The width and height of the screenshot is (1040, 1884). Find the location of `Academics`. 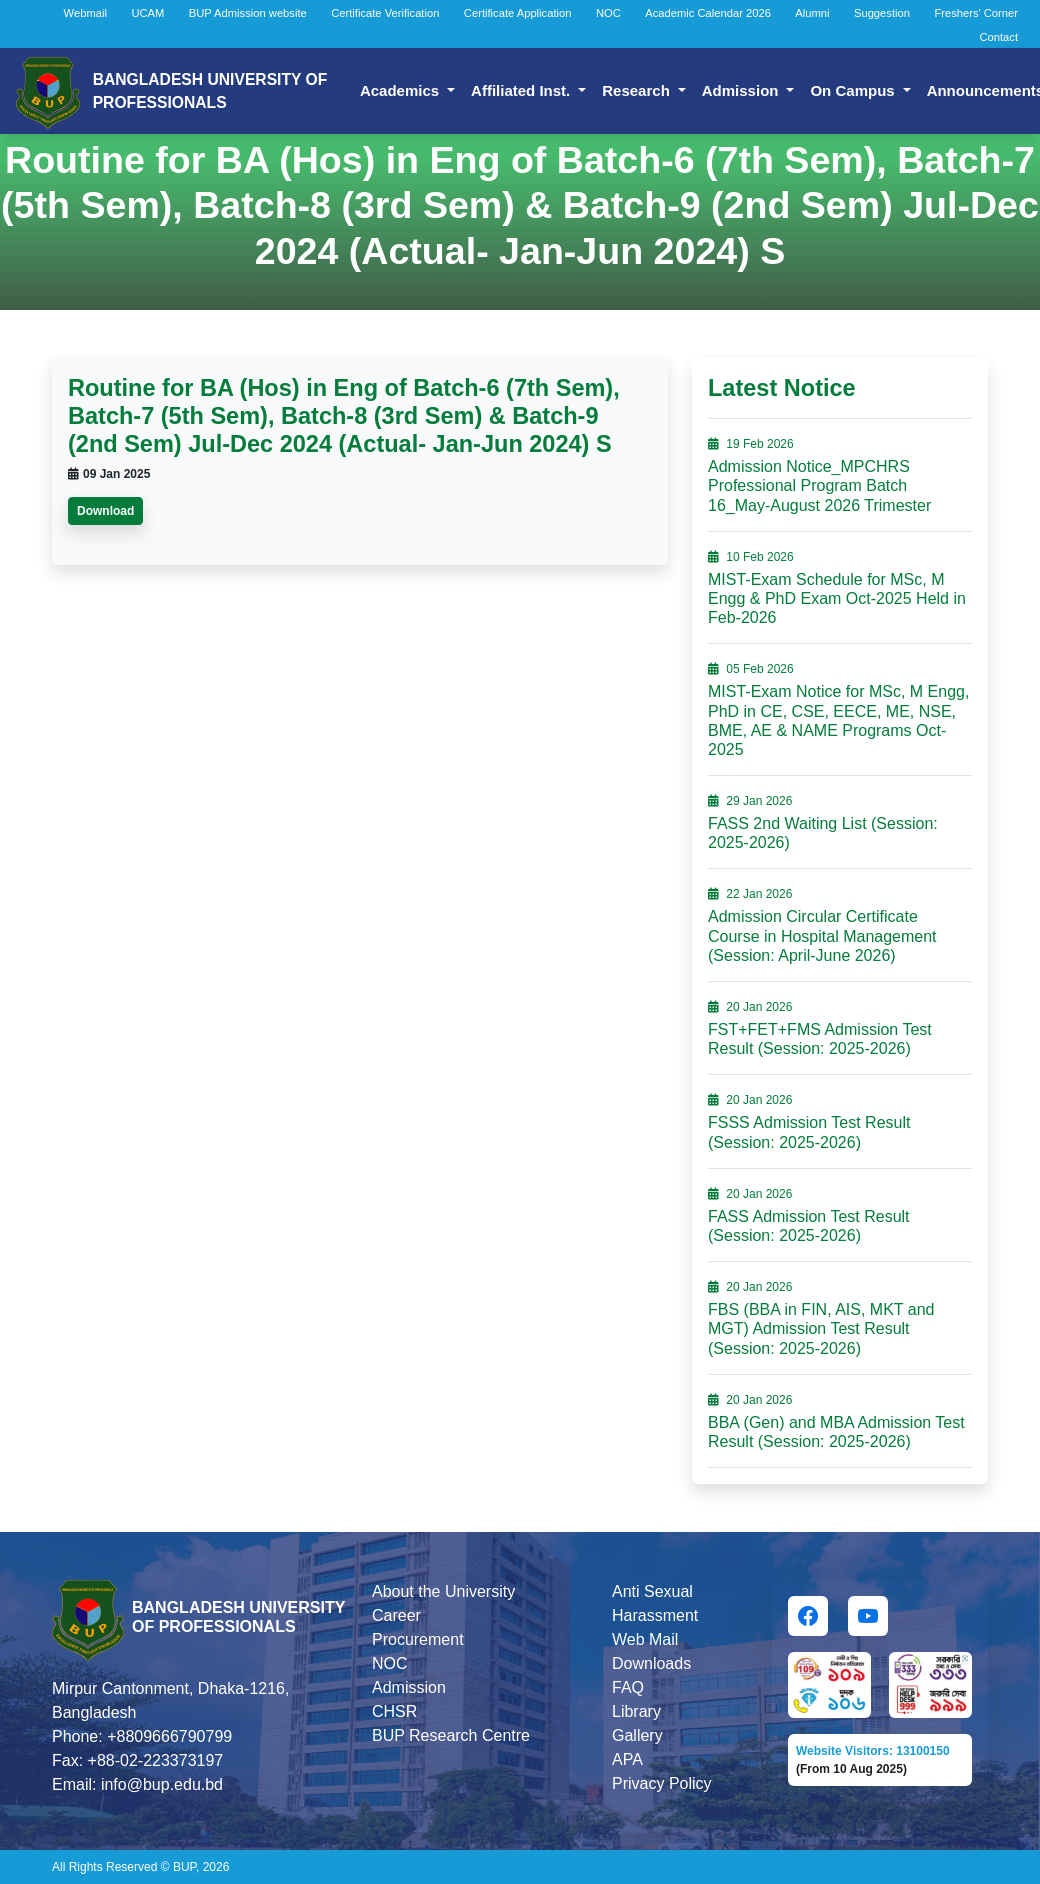

Academics is located at coordinates (405, 90).